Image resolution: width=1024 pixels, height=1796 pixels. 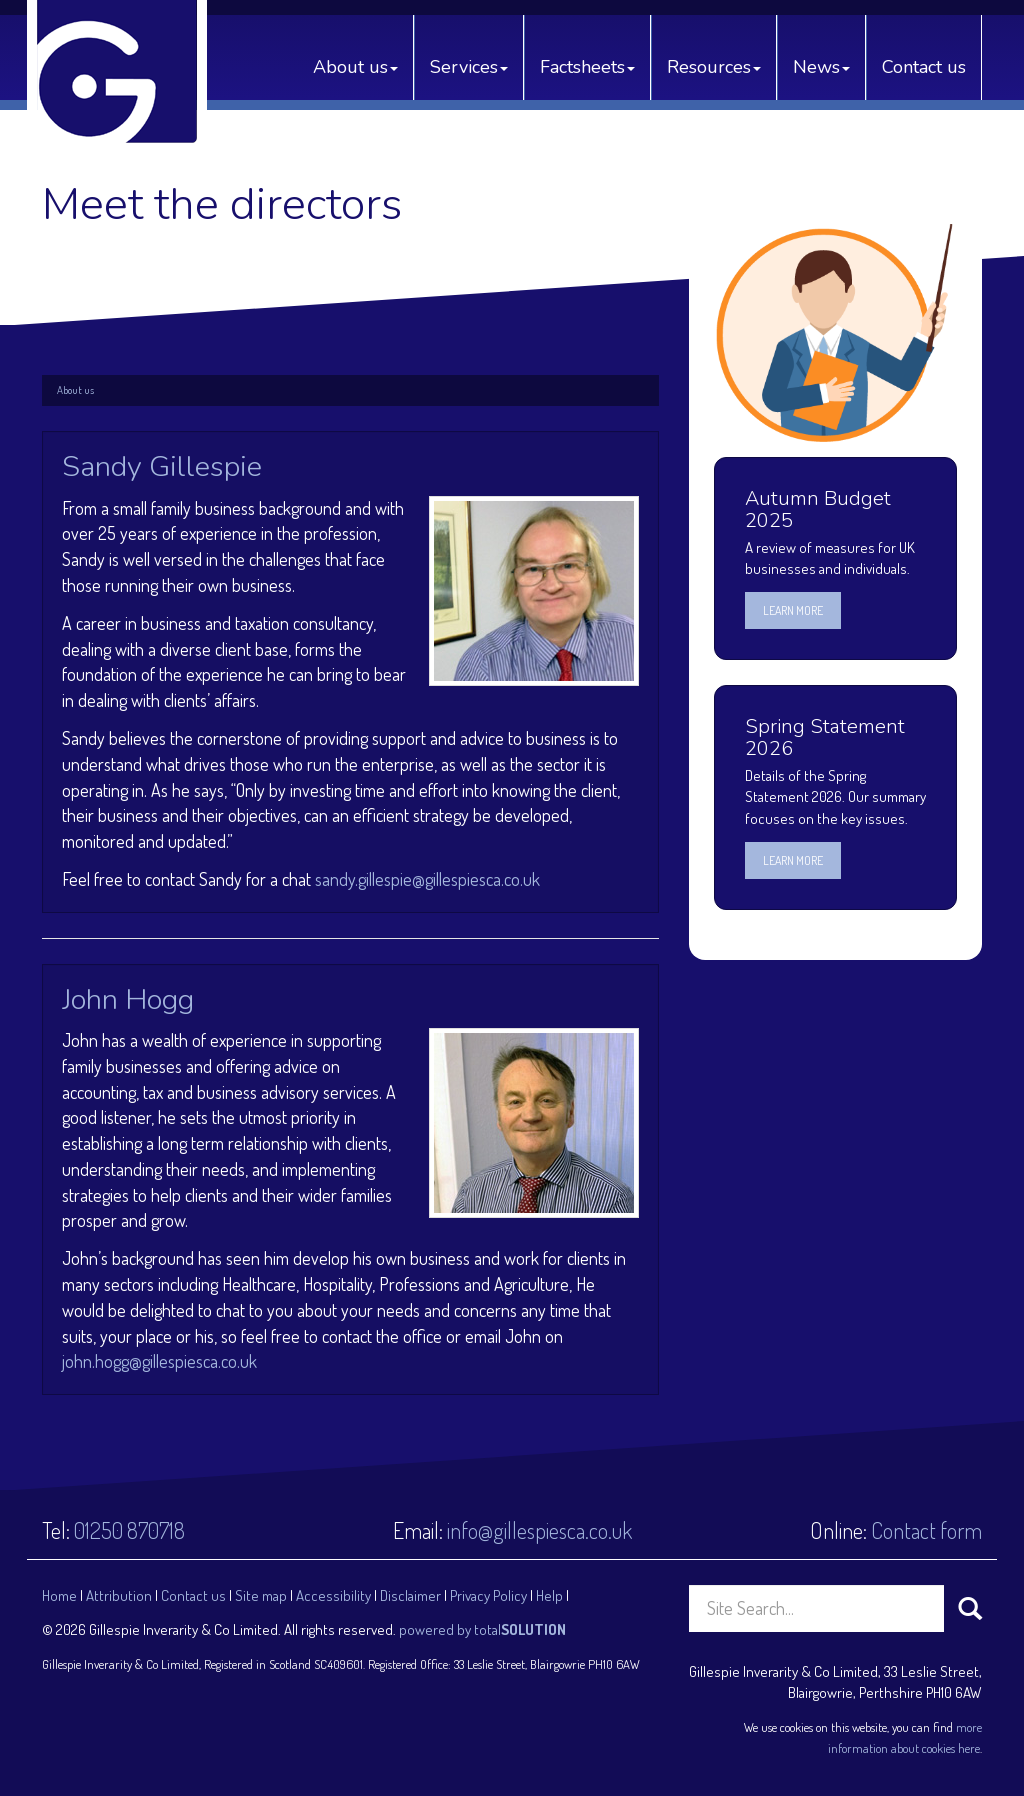 I want to click on Resources, so click(x=714, y=67).